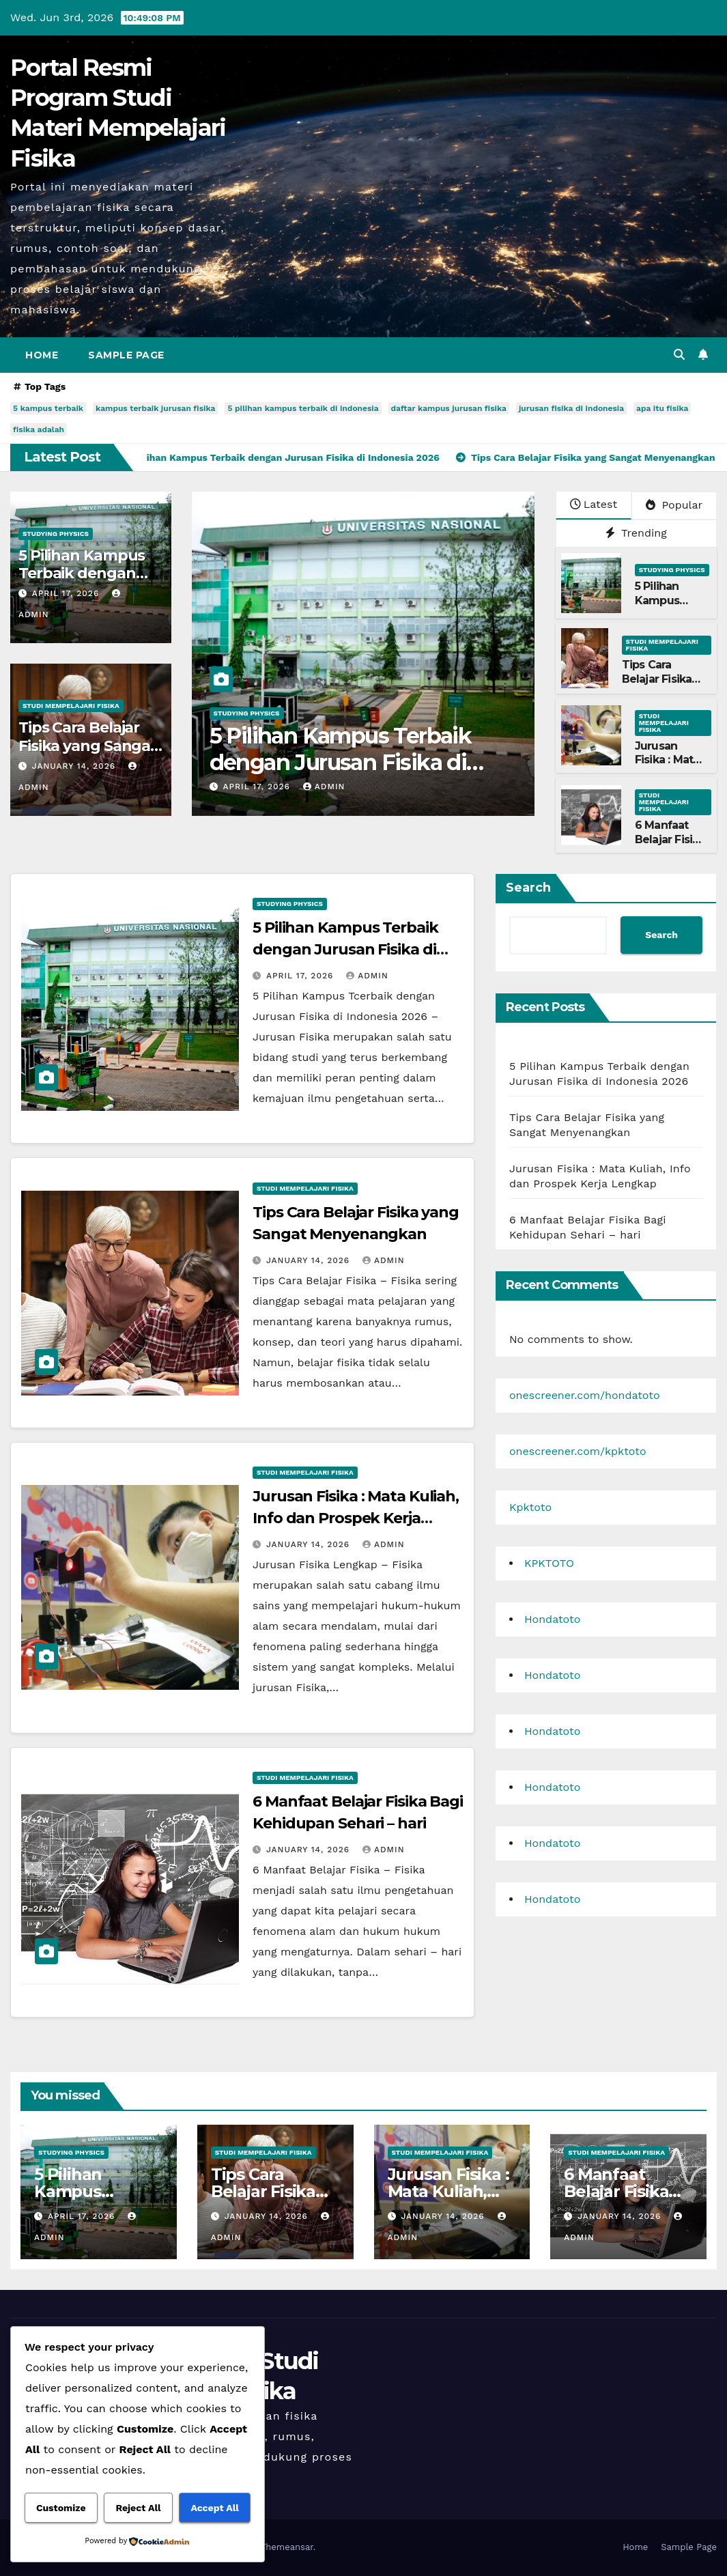 The image size is (727, 2576). Describe the element at coordinates (48, 408) in the screenshot. I see `5 kampus terbaik` at that location.